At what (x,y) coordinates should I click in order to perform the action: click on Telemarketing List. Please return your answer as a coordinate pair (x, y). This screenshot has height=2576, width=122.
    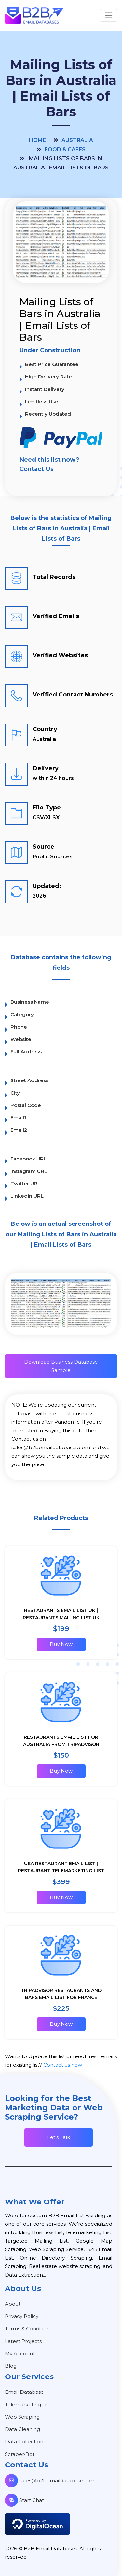
    Looking at the image, I should click on (27, 2404).